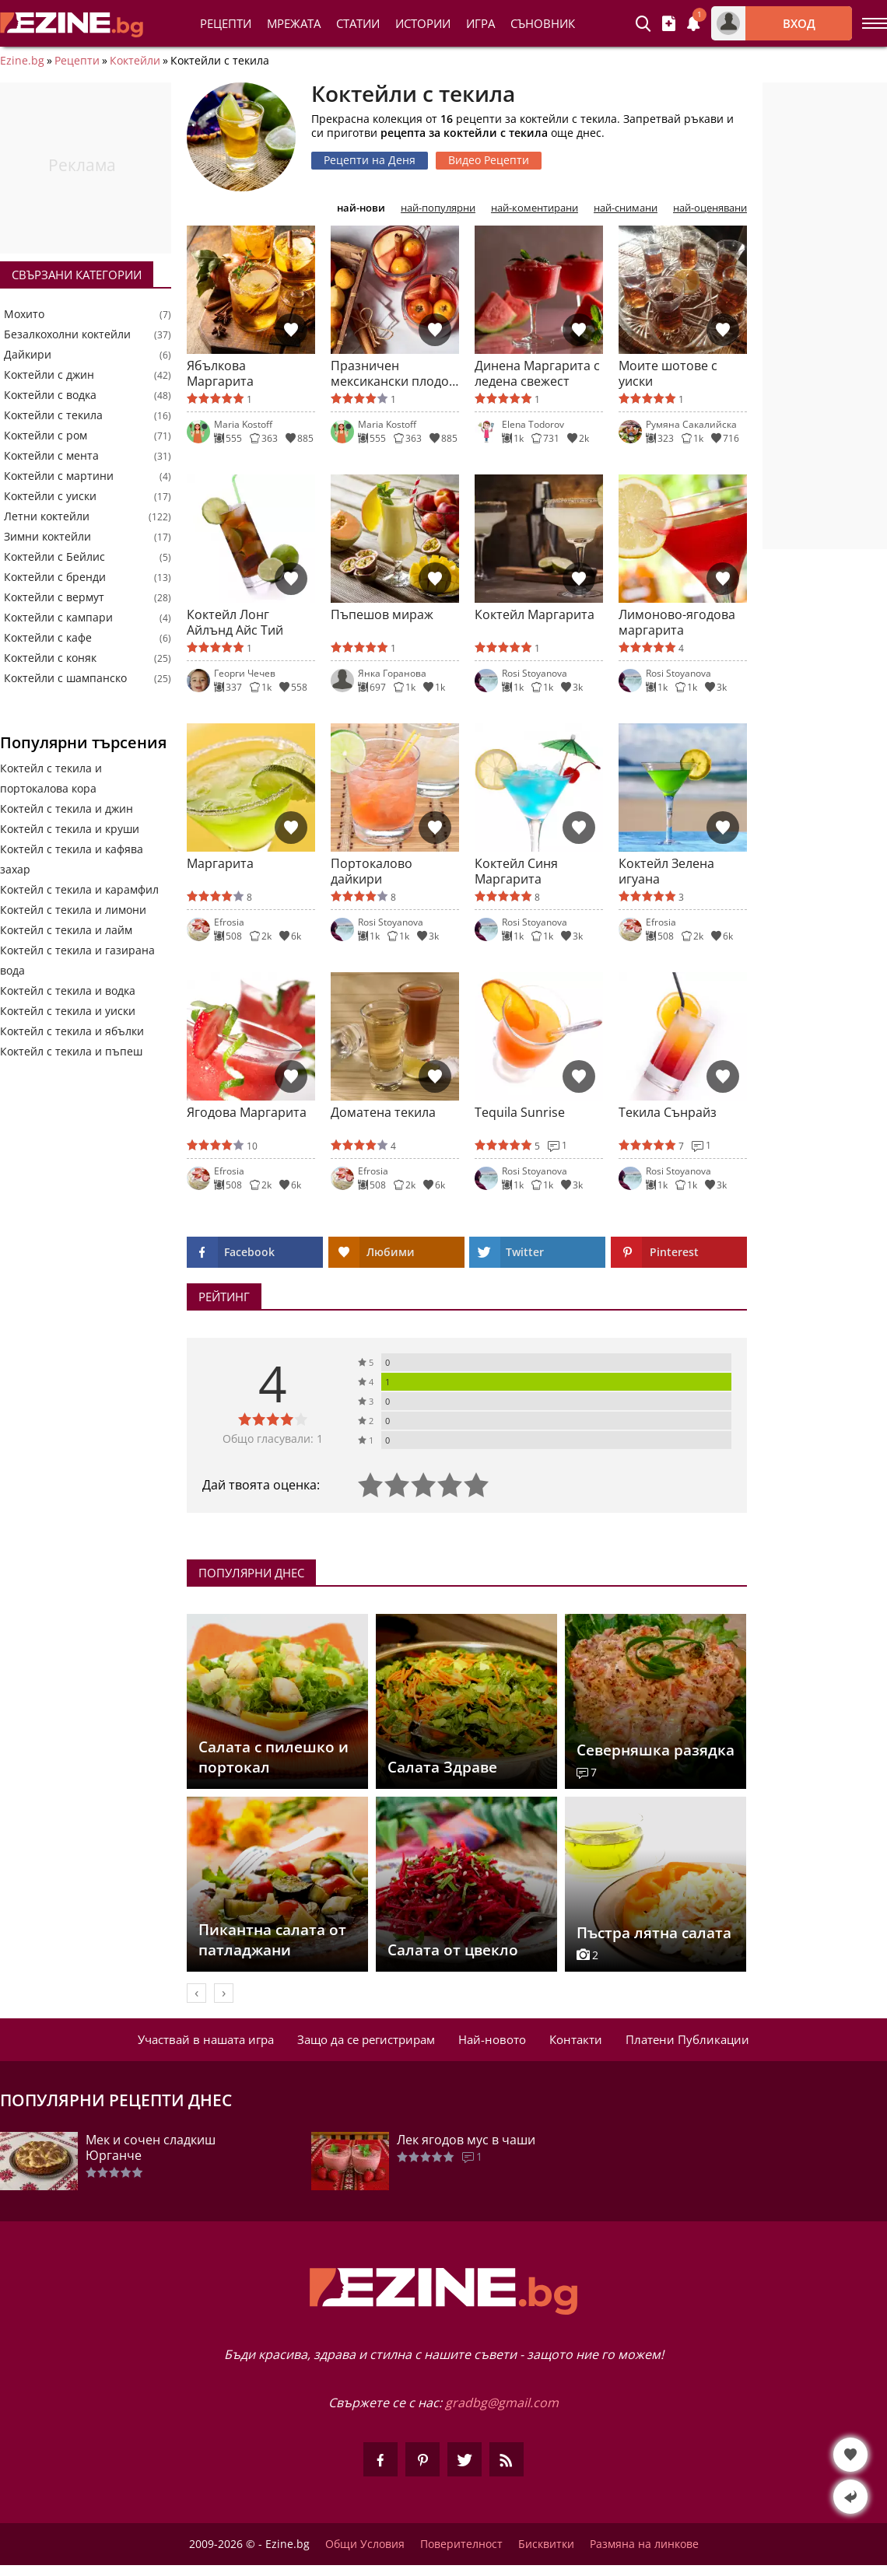  Describe the element at coordinates (668, 373) in the screenshot. I see `Моите шотове с уиски` at that location.